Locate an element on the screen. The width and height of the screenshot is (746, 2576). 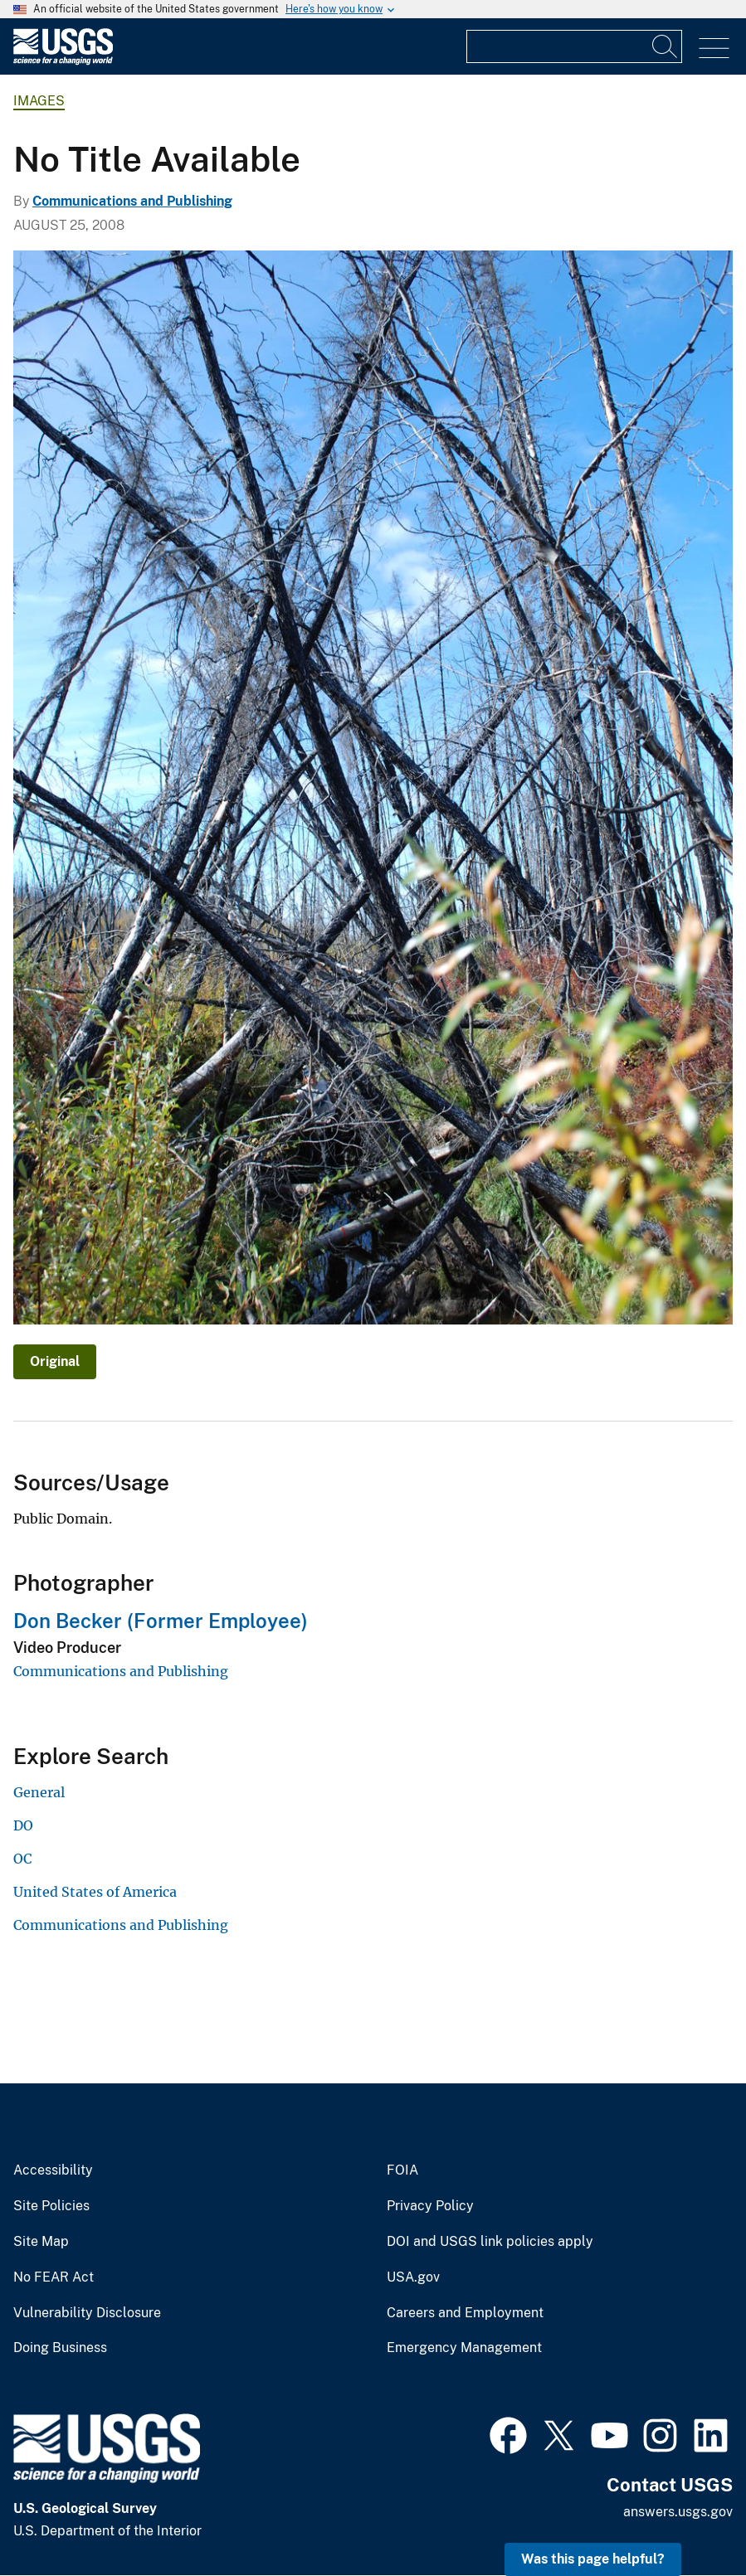
No FEAR Act is located at coordinates (53, 2277).